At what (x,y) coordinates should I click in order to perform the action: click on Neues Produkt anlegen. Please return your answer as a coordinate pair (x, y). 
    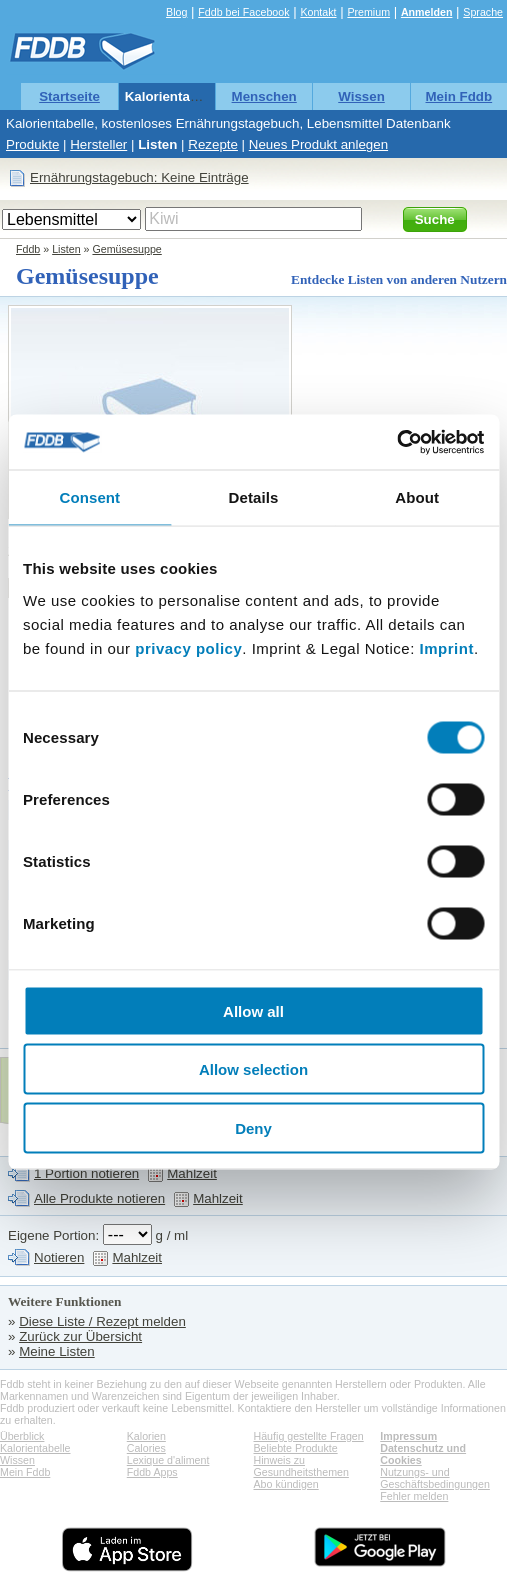
    Looking at the image, I should click on (318, 144).